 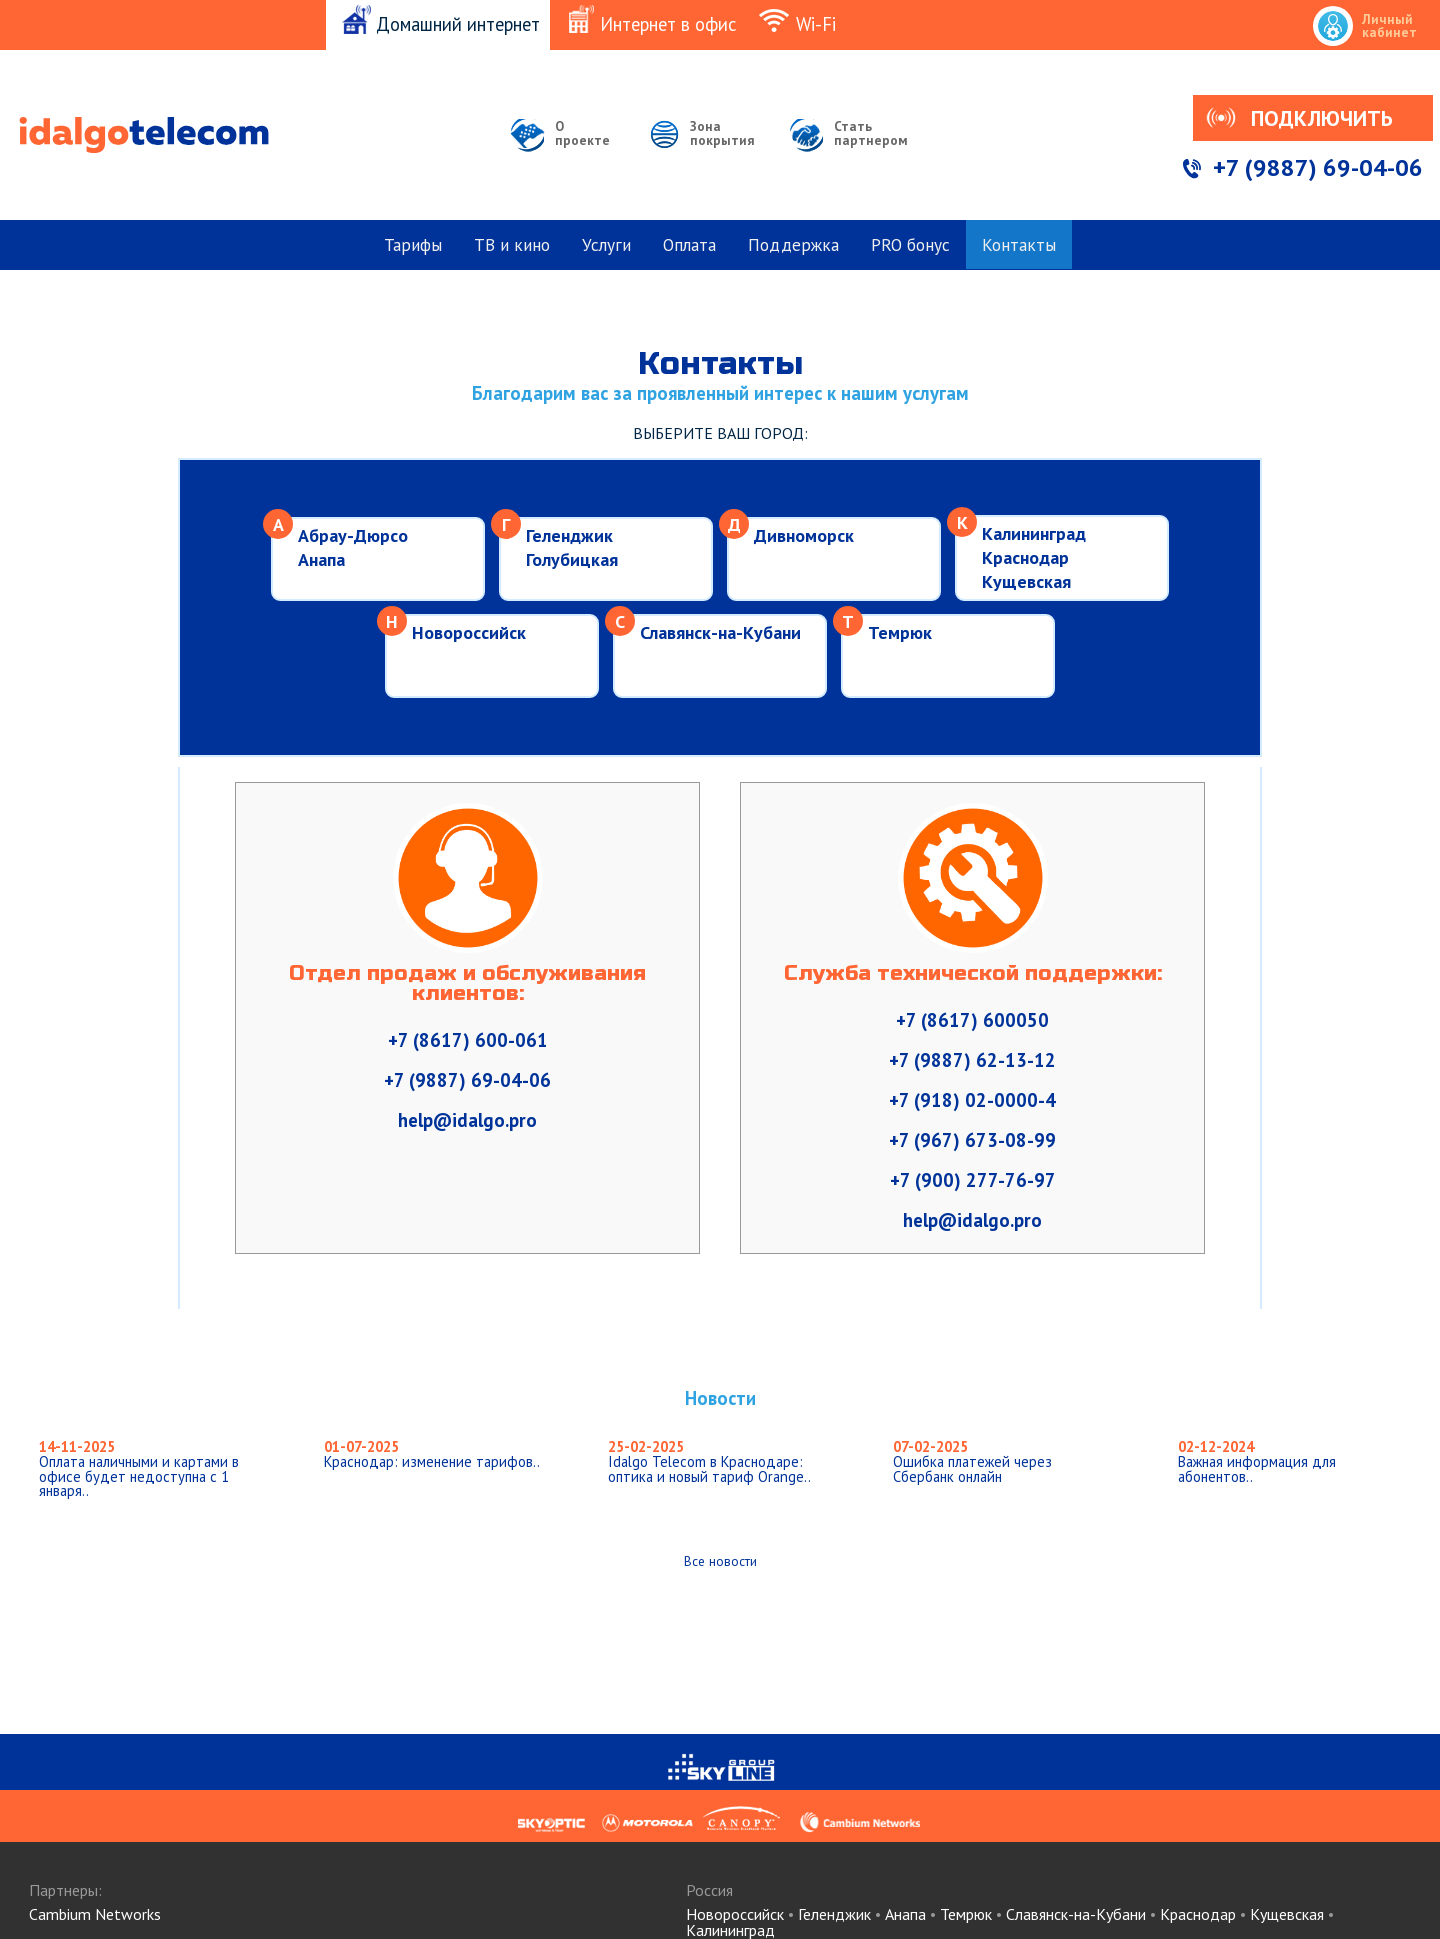 What do you see at coordinates (572, 559) in the screenshot?
I see `Голубицкая` at bounding box center [572, 559].